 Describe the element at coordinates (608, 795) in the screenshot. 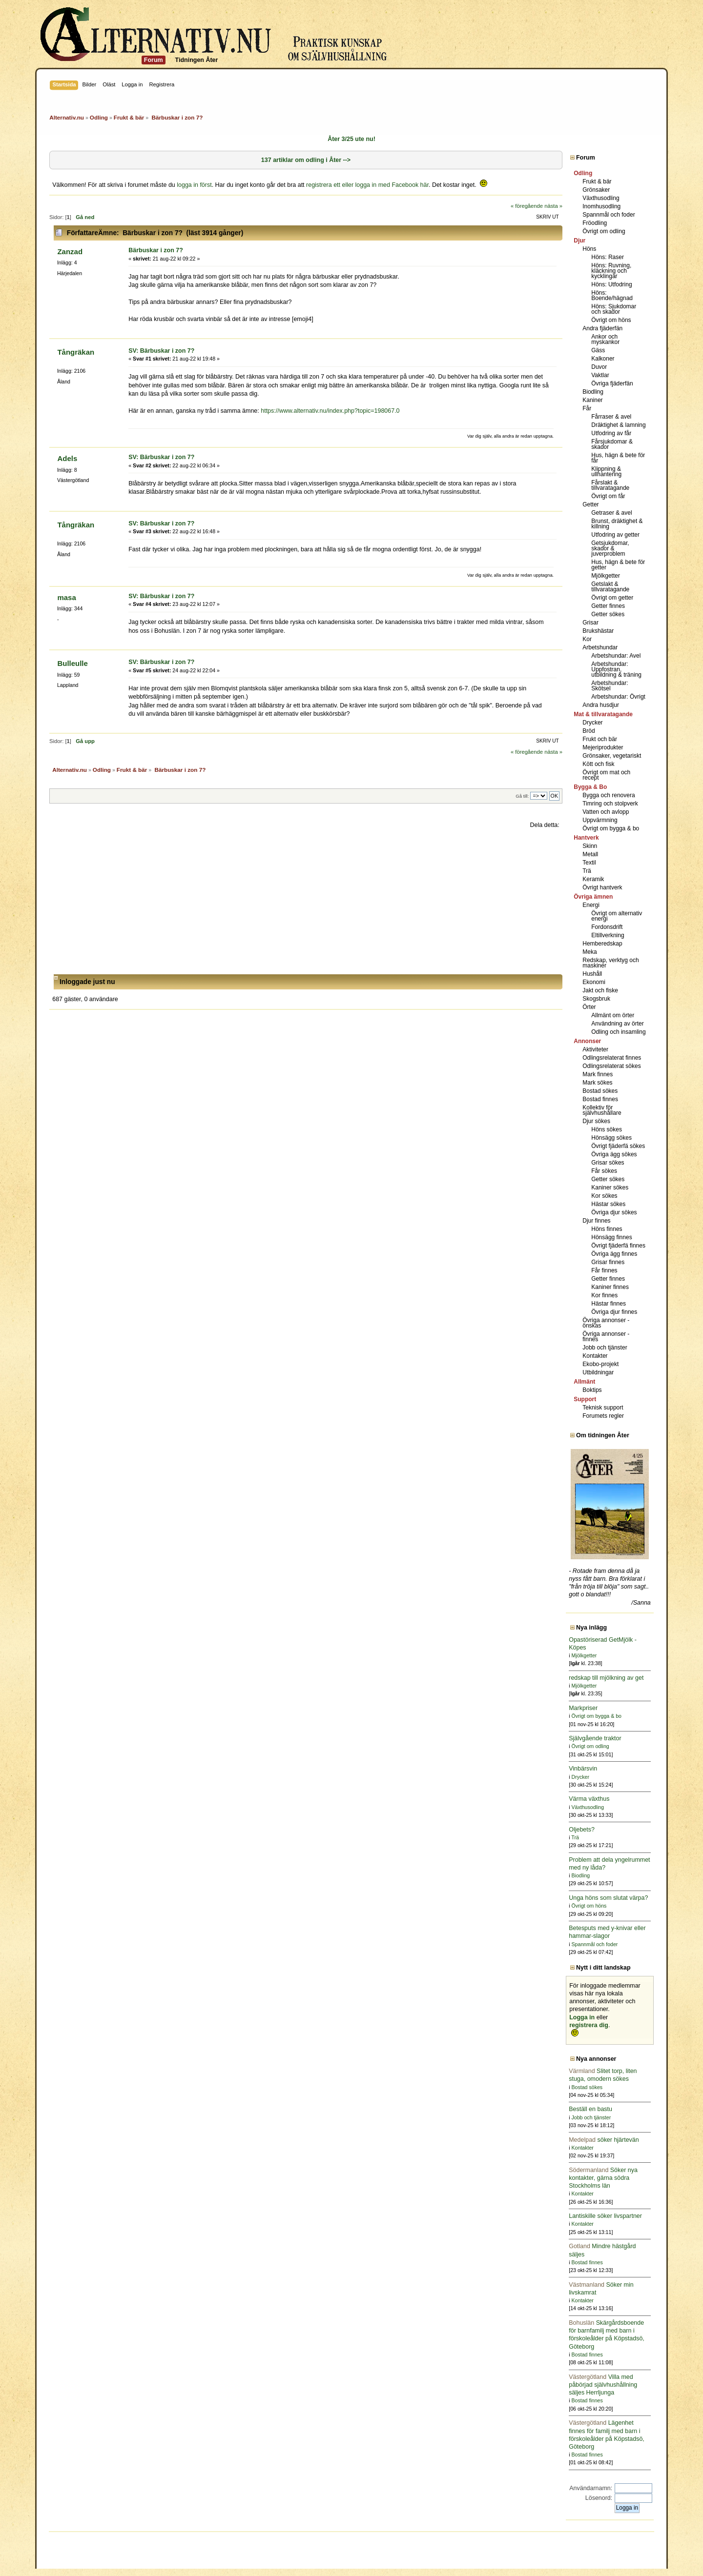

I see `Bygga och renovera` at that location.